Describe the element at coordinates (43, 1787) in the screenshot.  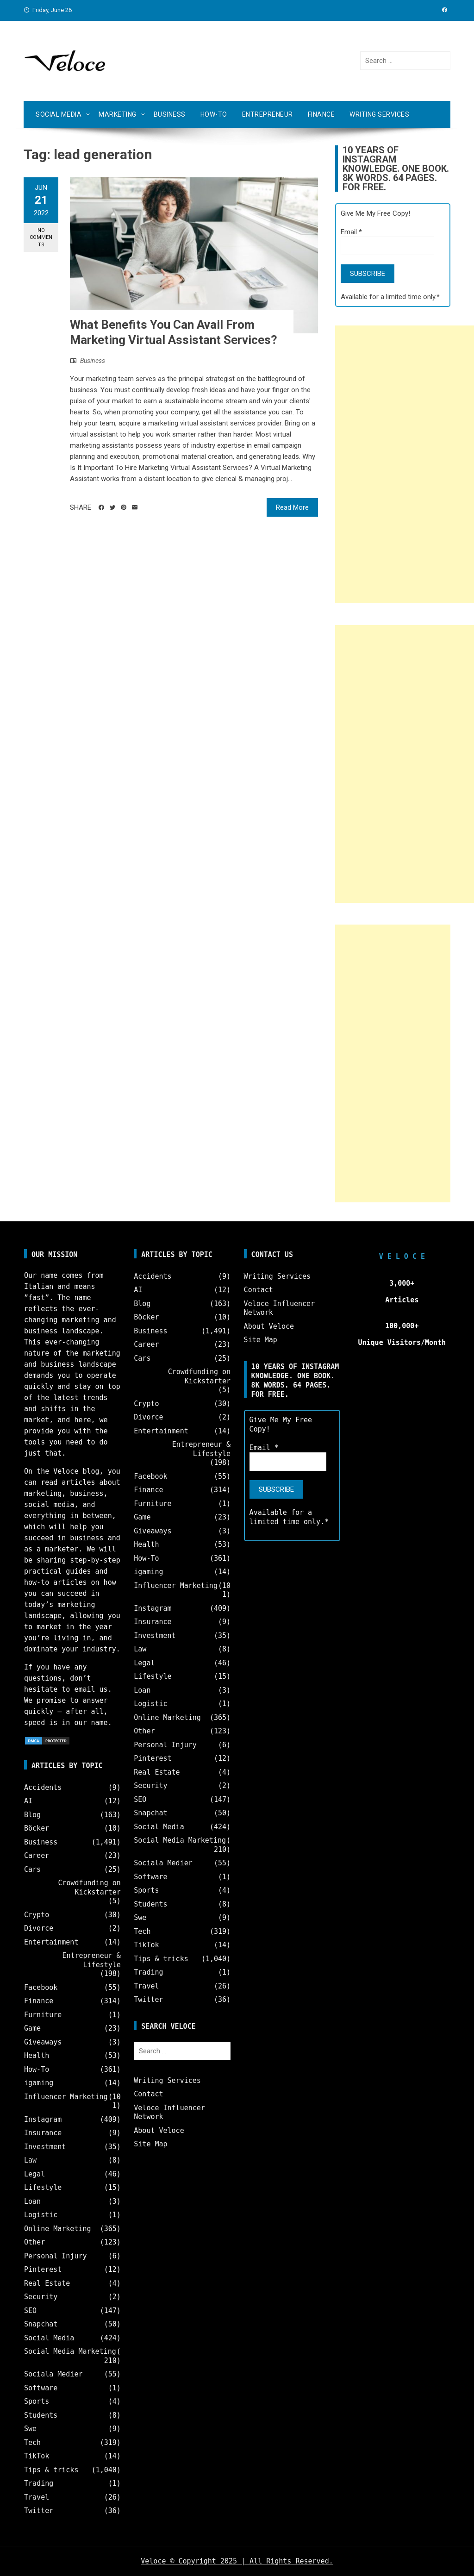
I see `Accidents` at that location.